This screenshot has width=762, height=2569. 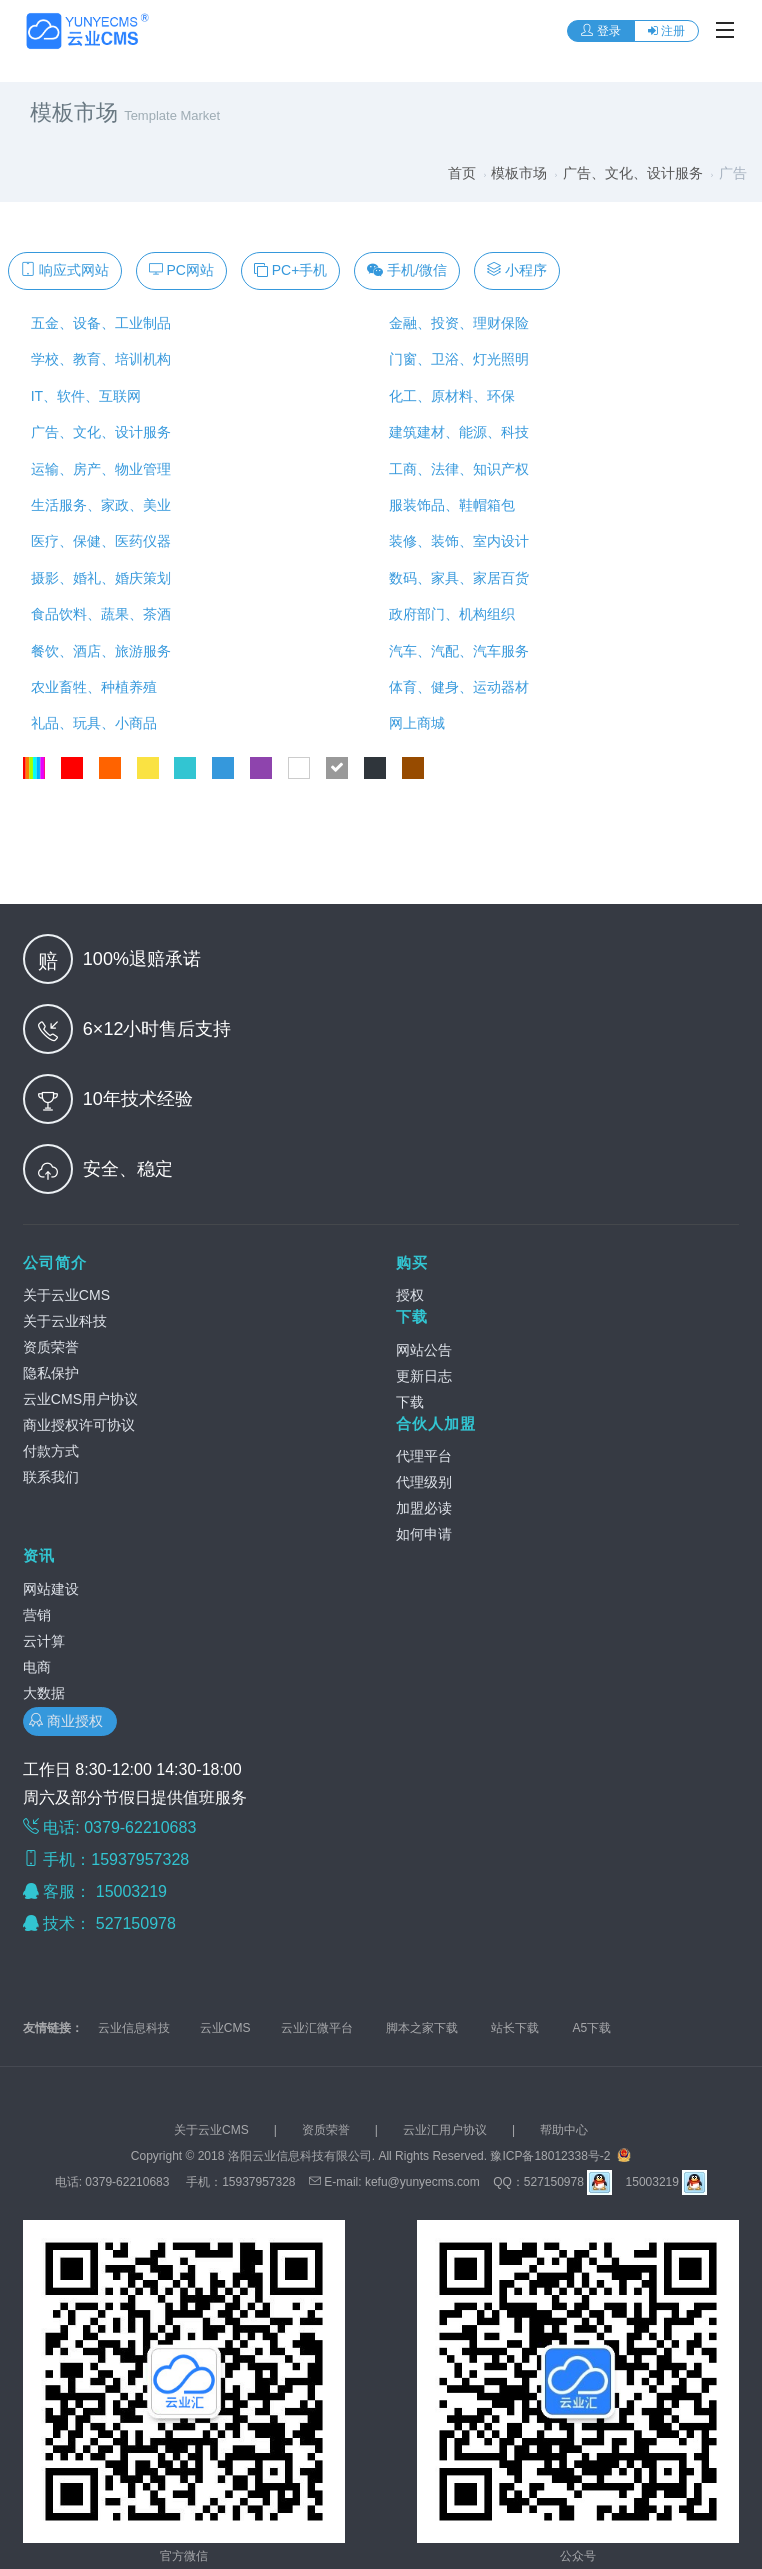 I want to click on 联系我们, so click(x=51, y=1477).